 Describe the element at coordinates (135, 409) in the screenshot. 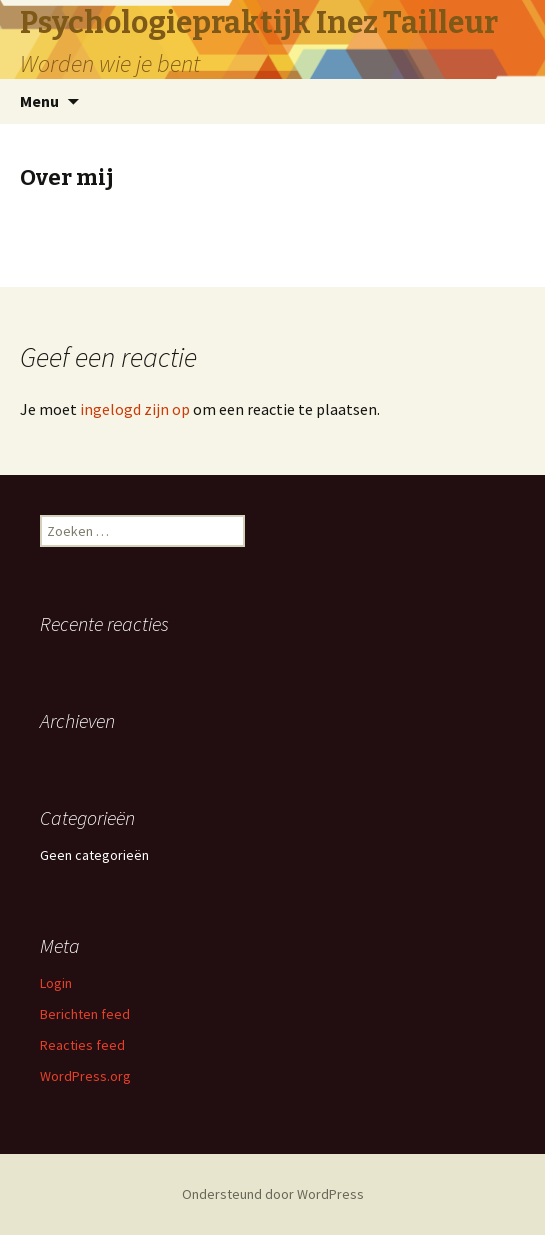

I see `ingelogd zijn op` at that location.